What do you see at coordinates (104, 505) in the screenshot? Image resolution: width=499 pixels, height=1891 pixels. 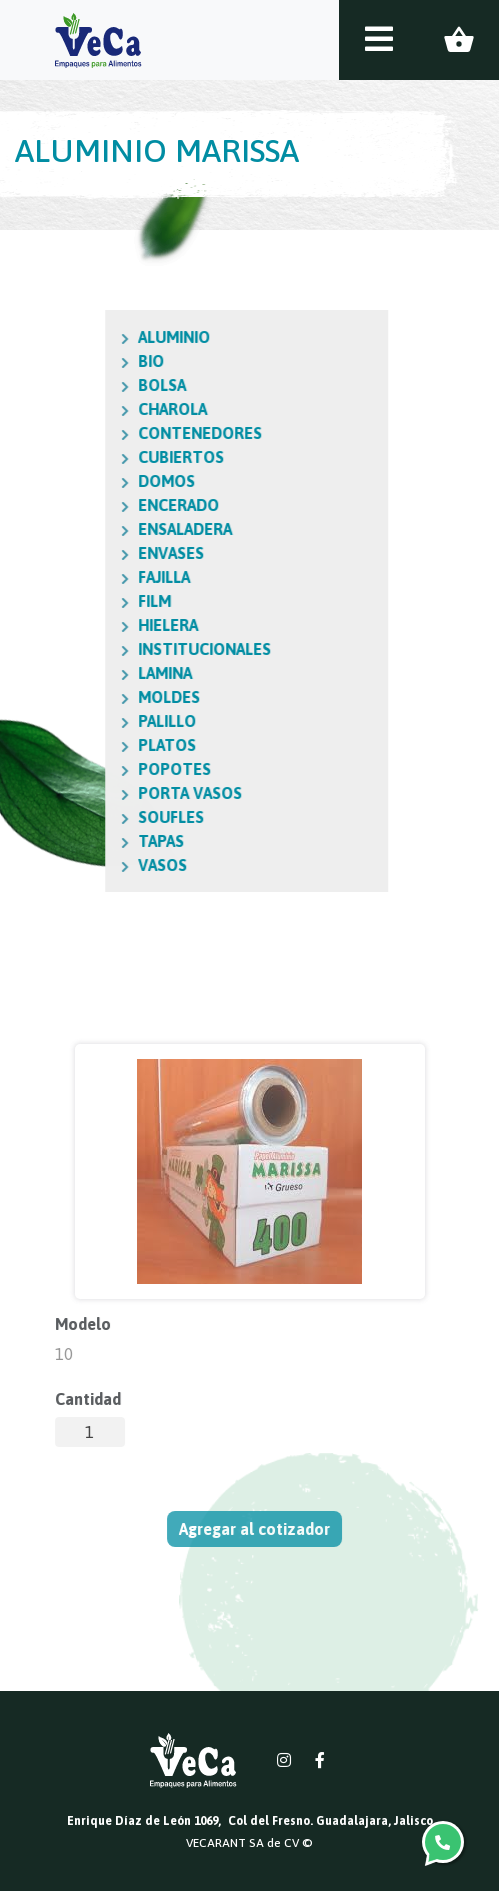 I see `ENCERADO` at bounding box center [104, 505].